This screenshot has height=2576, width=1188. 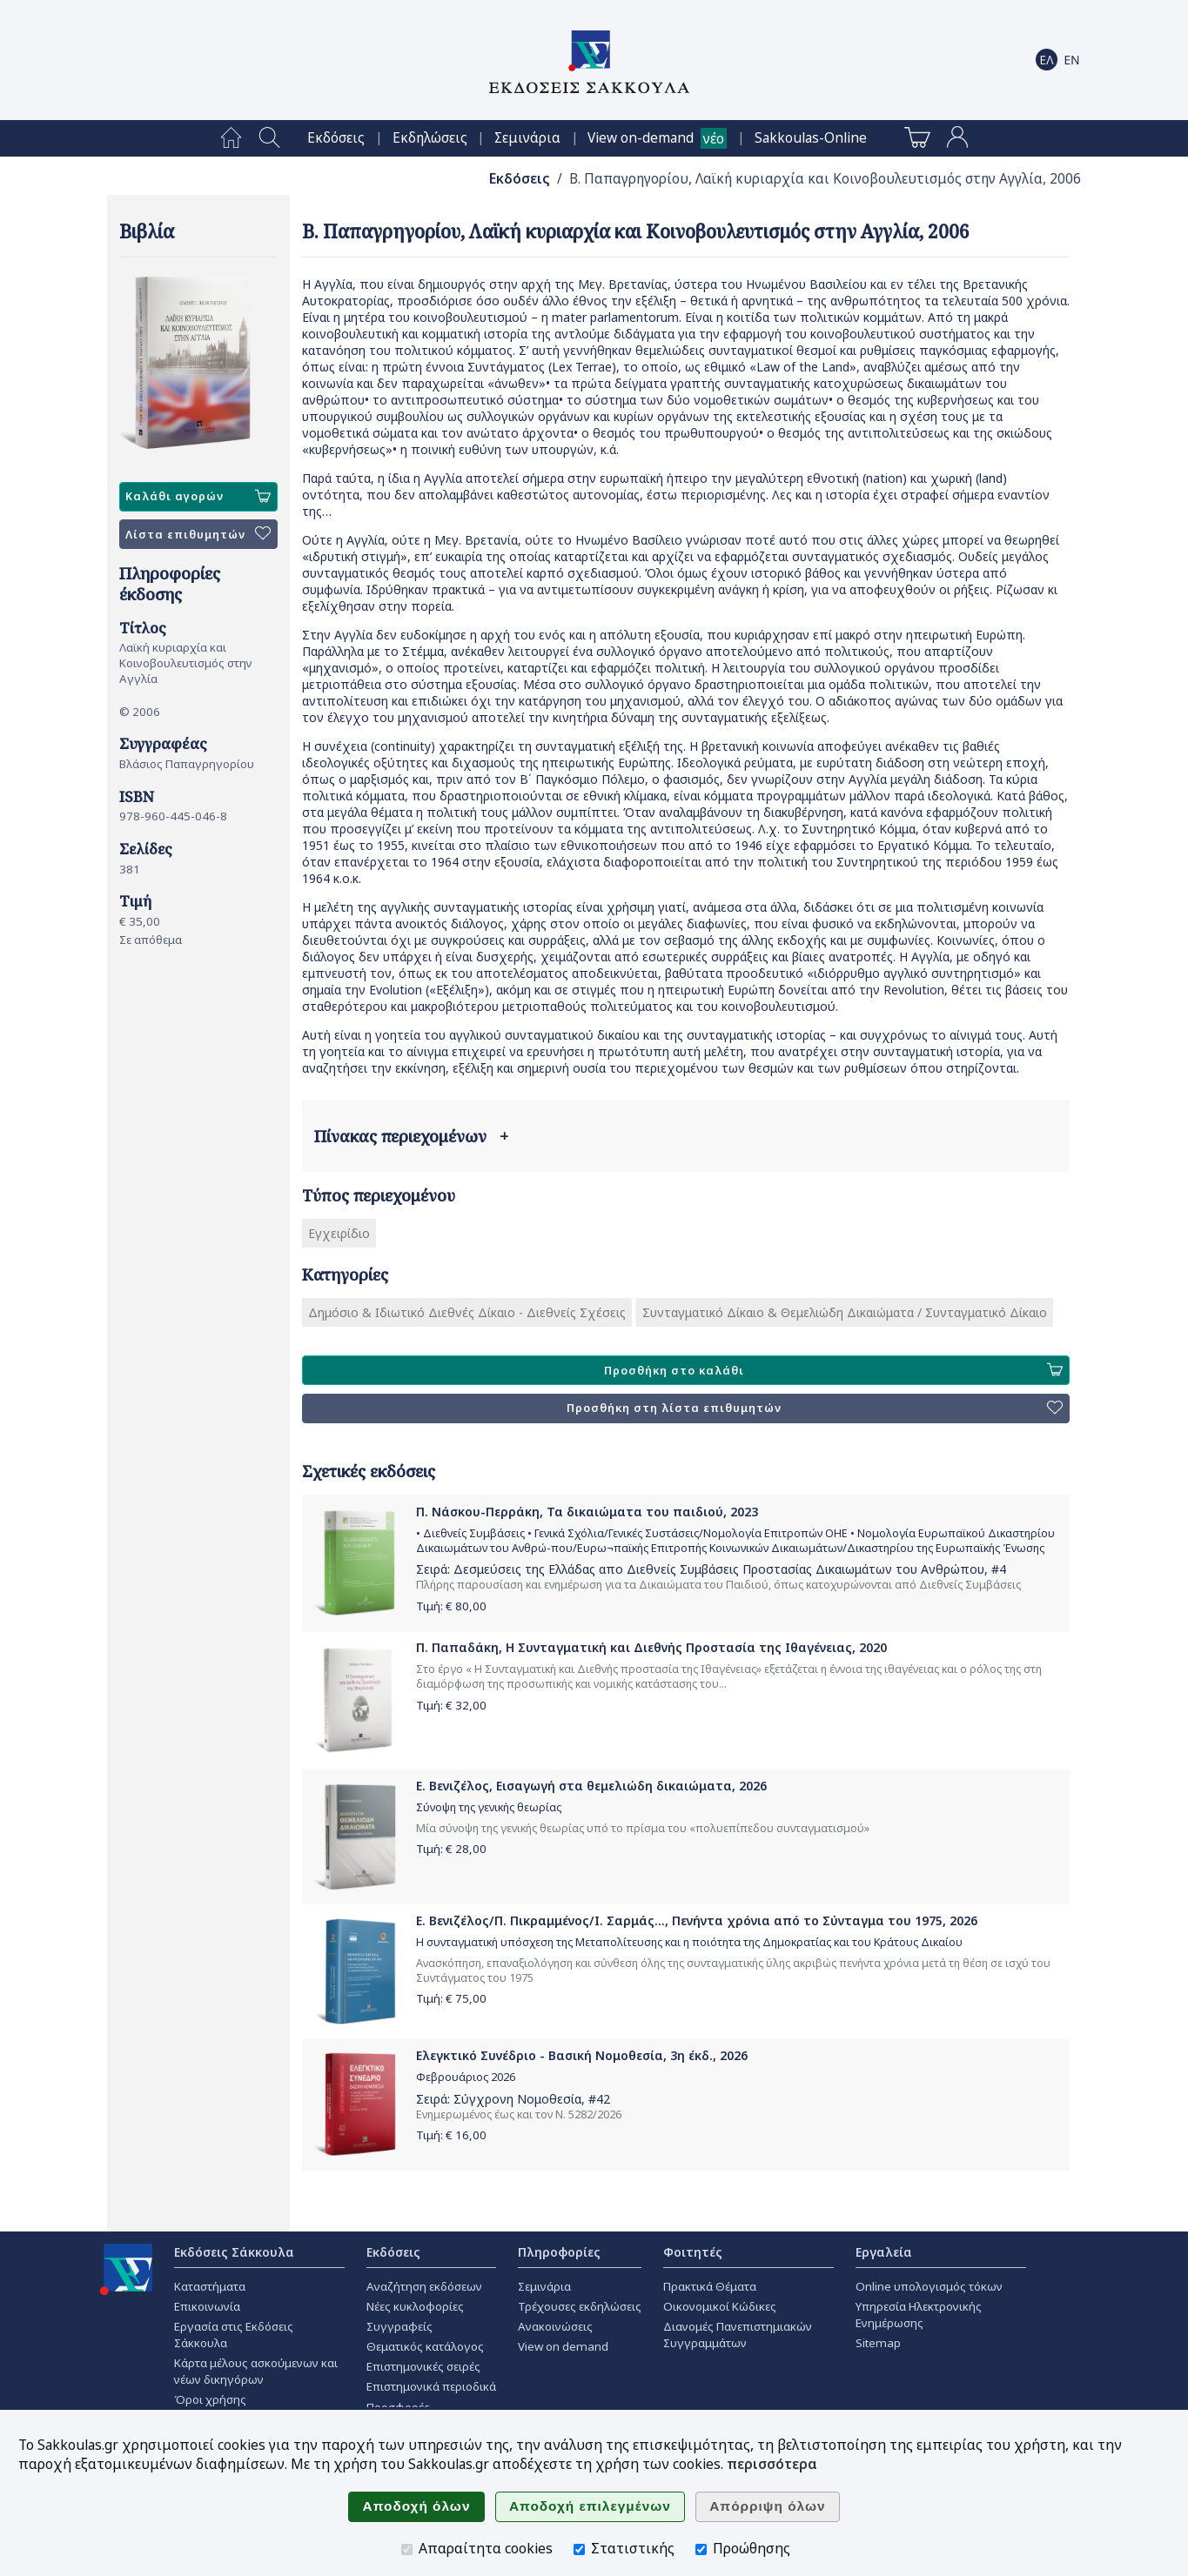 What do you see at coordinates (563, 2346) in the screenshot?
I see `View on demand` at bounding box center [563, 2346].